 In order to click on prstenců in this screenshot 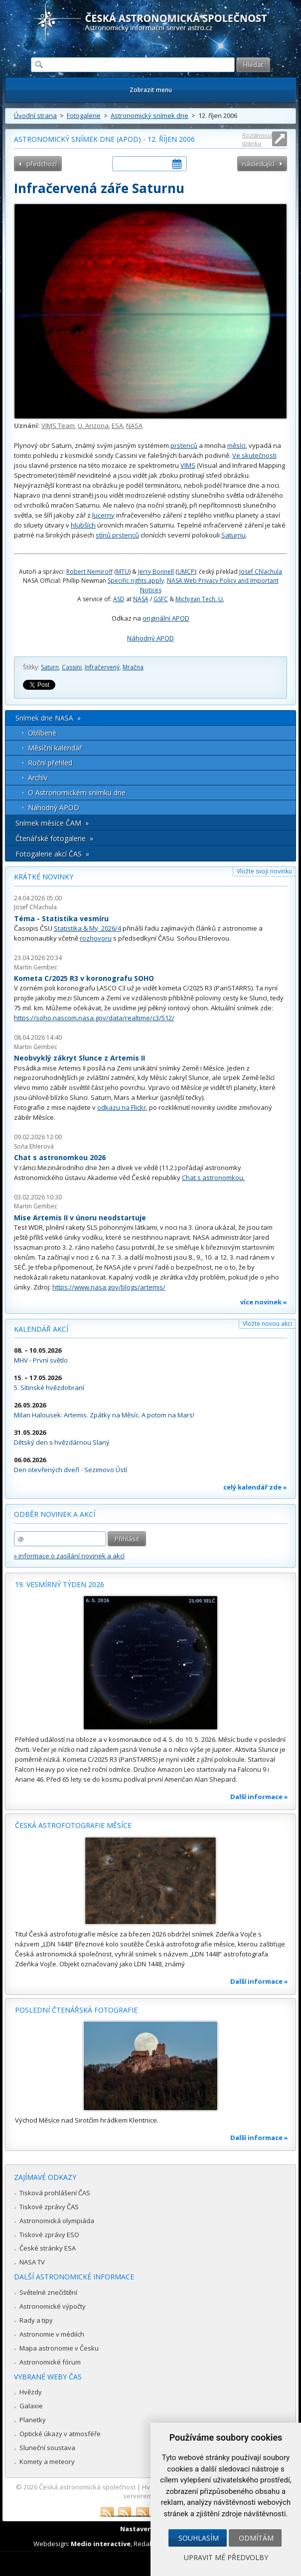, I will do `click(183, 445)`.